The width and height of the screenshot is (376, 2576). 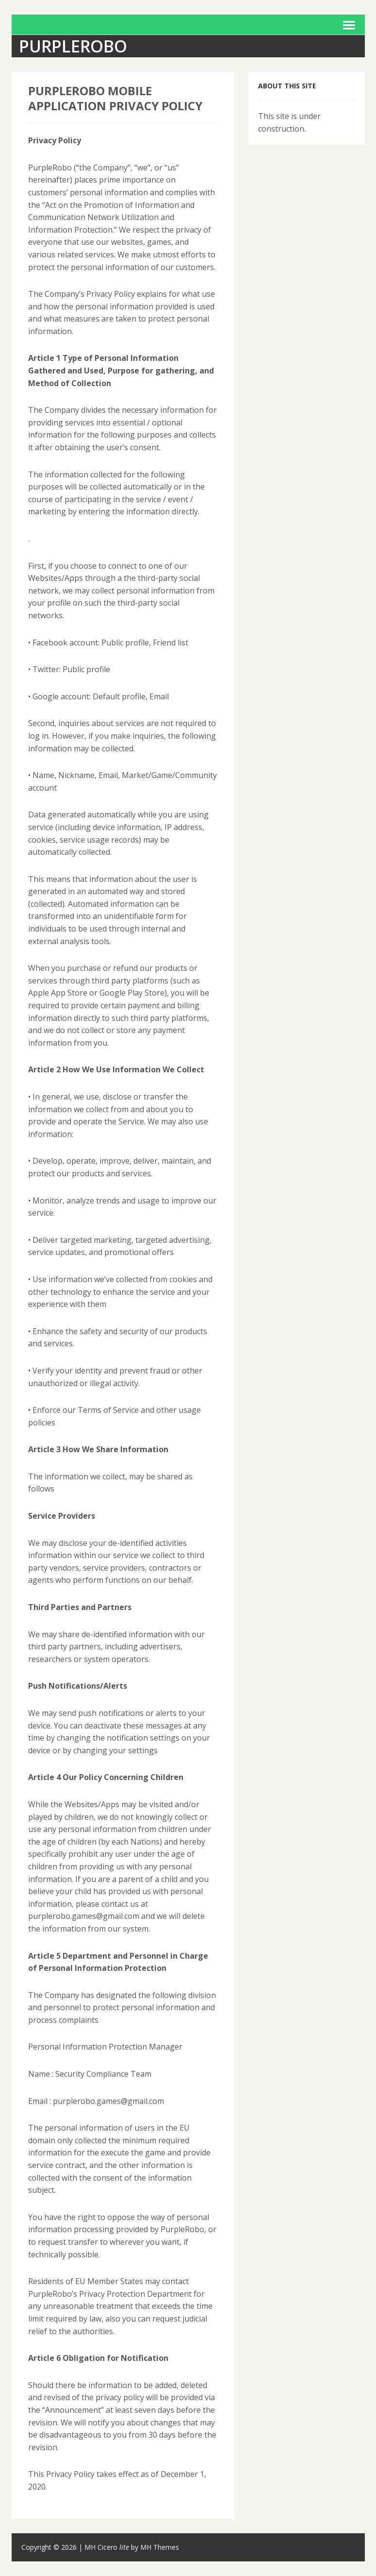 I want to click on MH Themes, so click(x=159, y=2547).